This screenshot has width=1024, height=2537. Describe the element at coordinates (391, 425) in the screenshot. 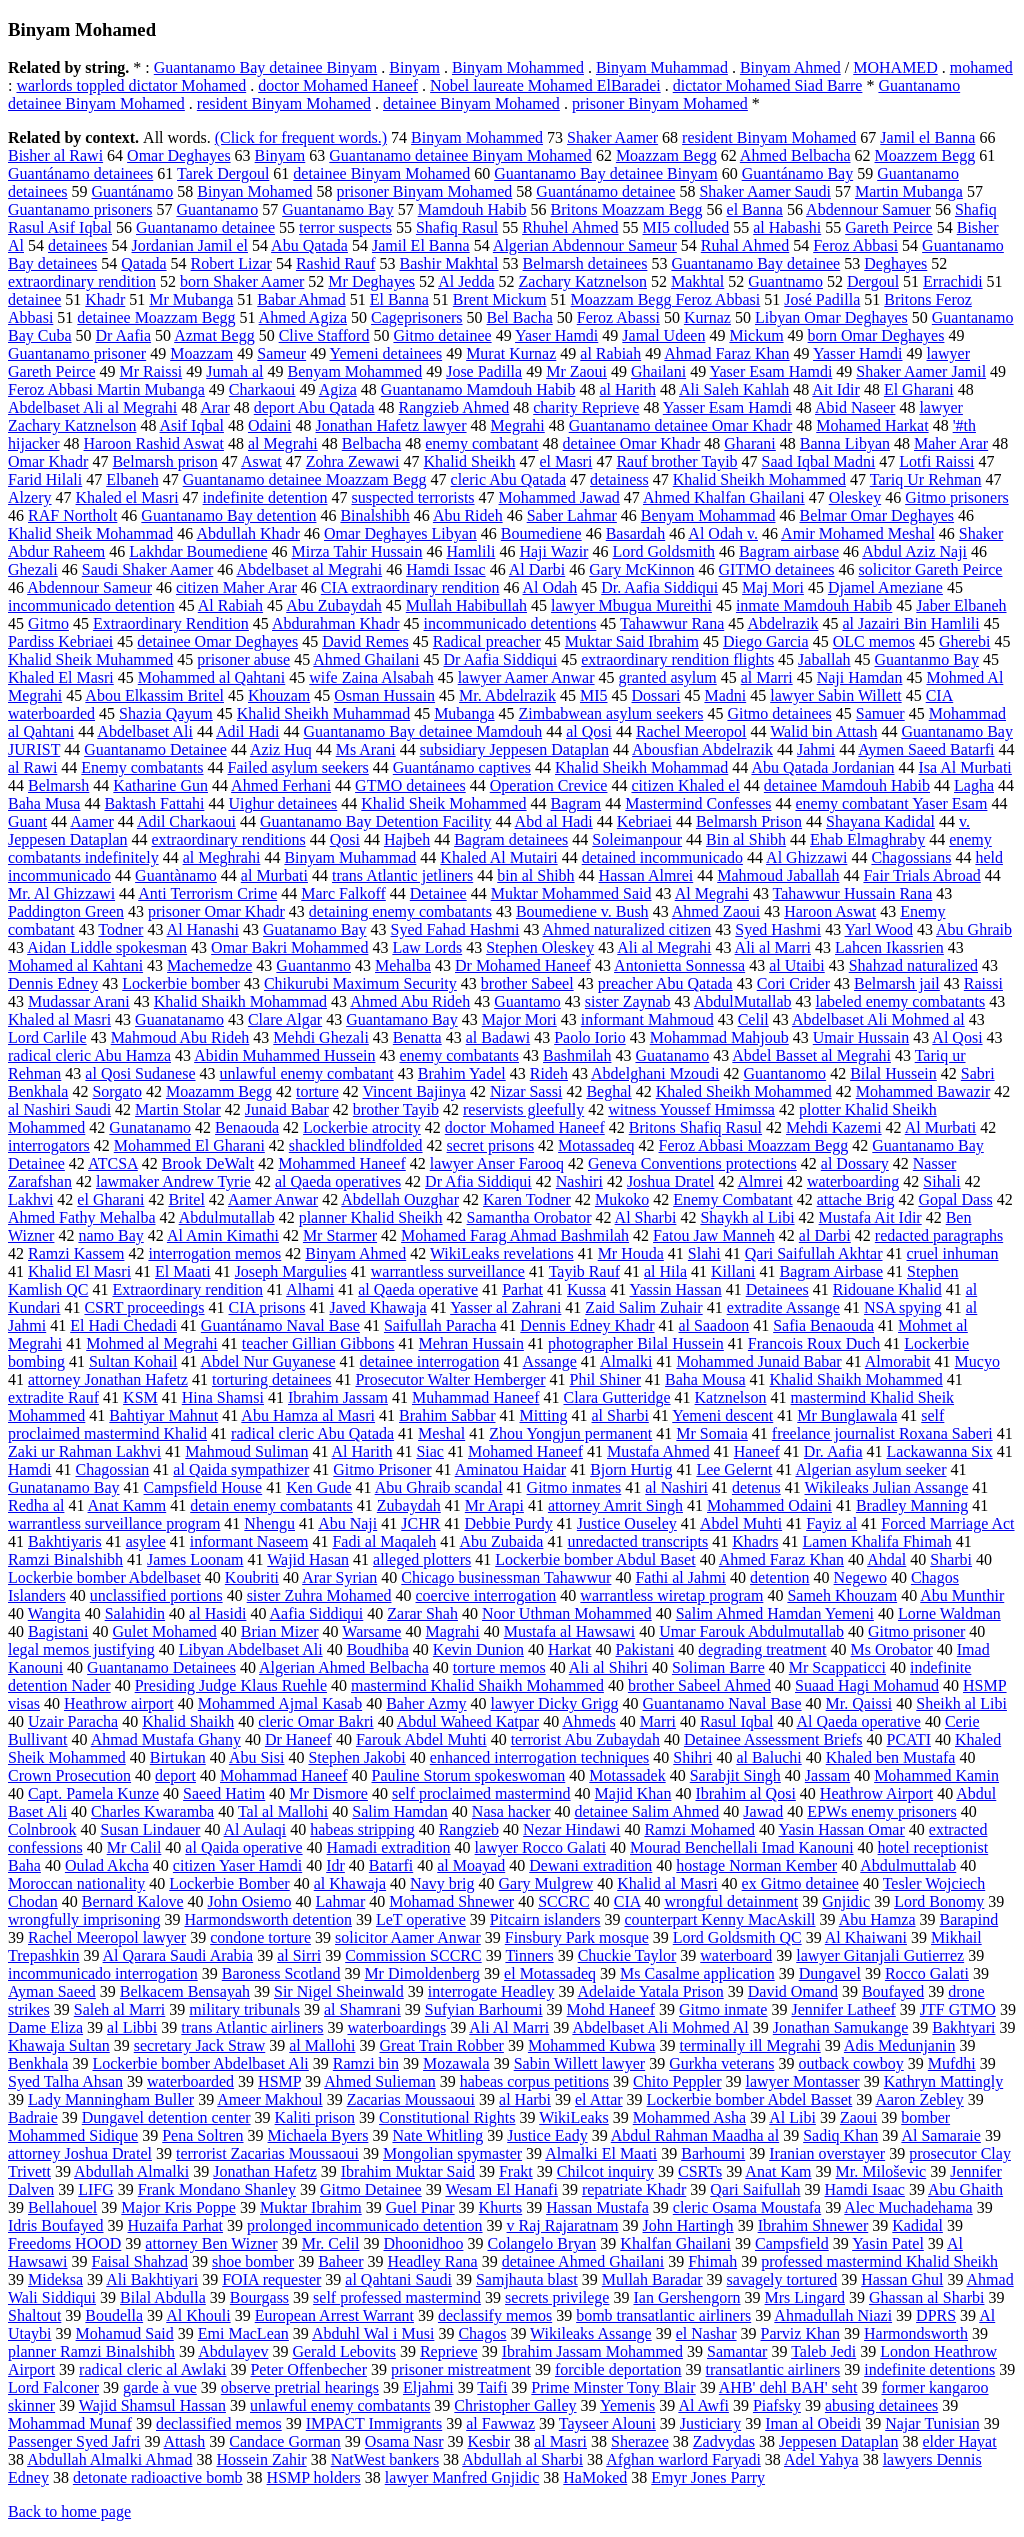

I see `Jonathan Hafetz lawyer` at that location.